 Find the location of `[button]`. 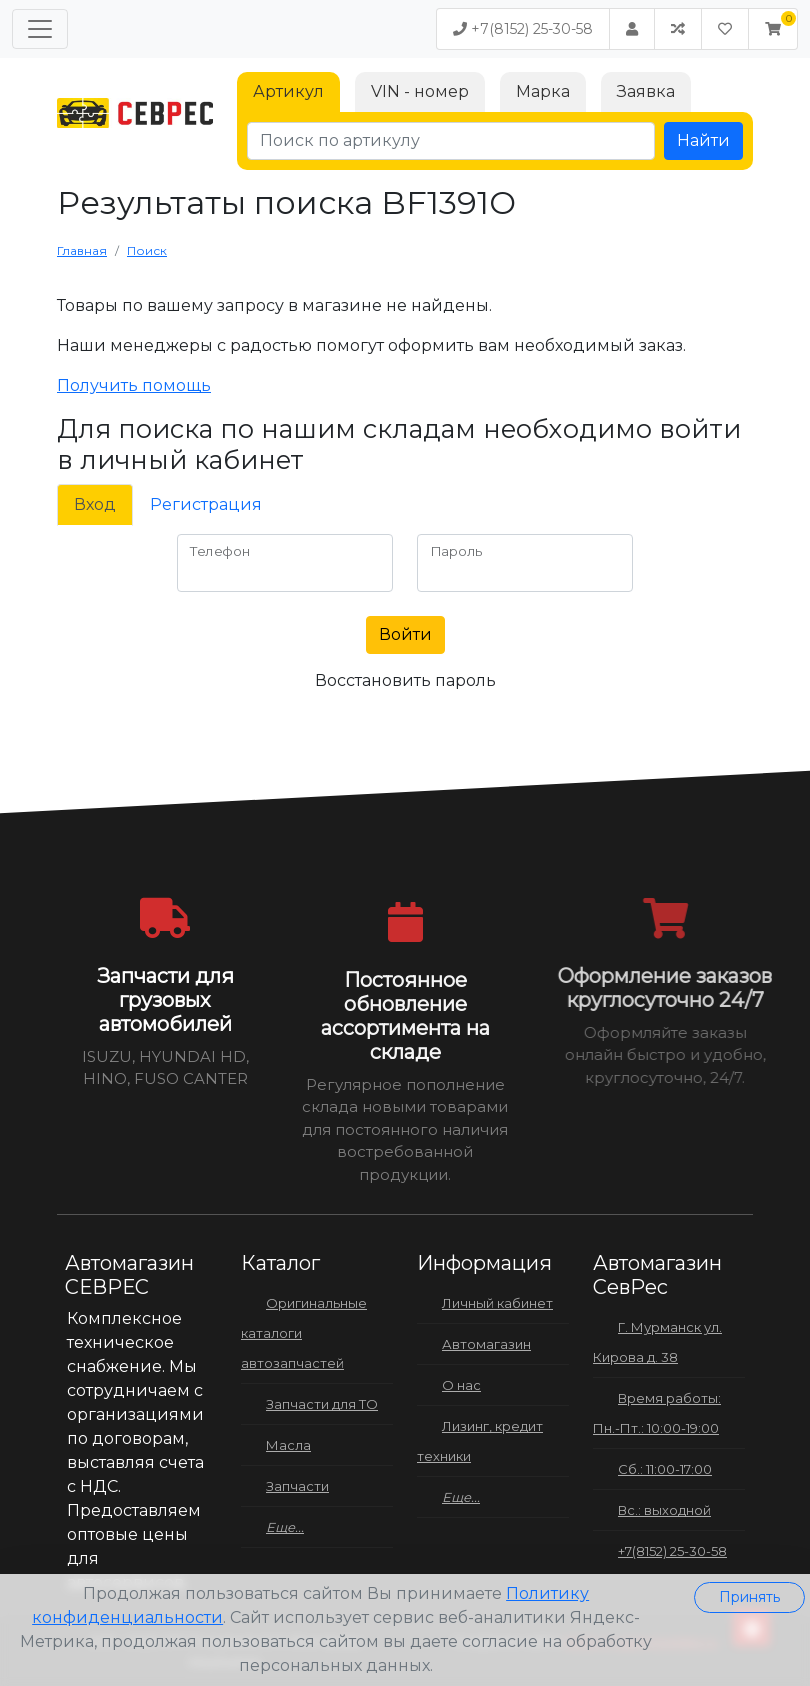

[button] is located at coordinates (773, 29).